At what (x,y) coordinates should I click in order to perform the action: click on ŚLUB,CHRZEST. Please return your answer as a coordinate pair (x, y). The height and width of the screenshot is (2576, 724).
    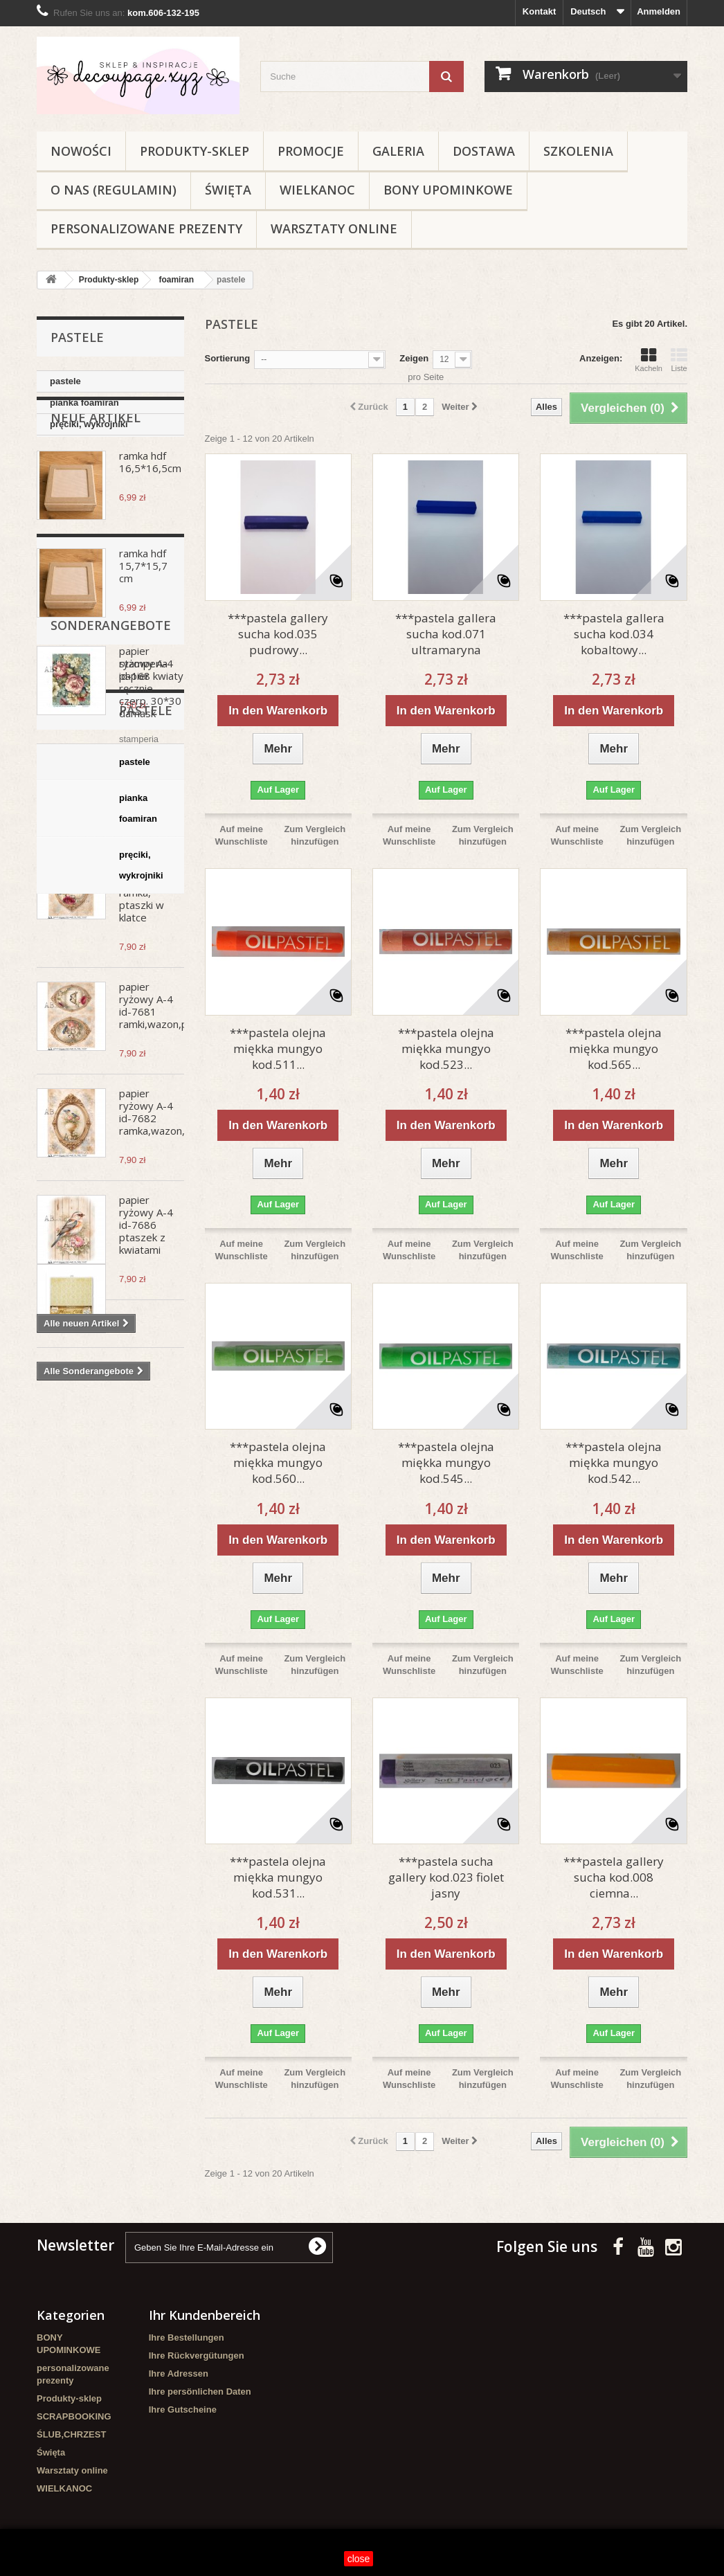
    Looking at the image, I should click on (71, 2434).